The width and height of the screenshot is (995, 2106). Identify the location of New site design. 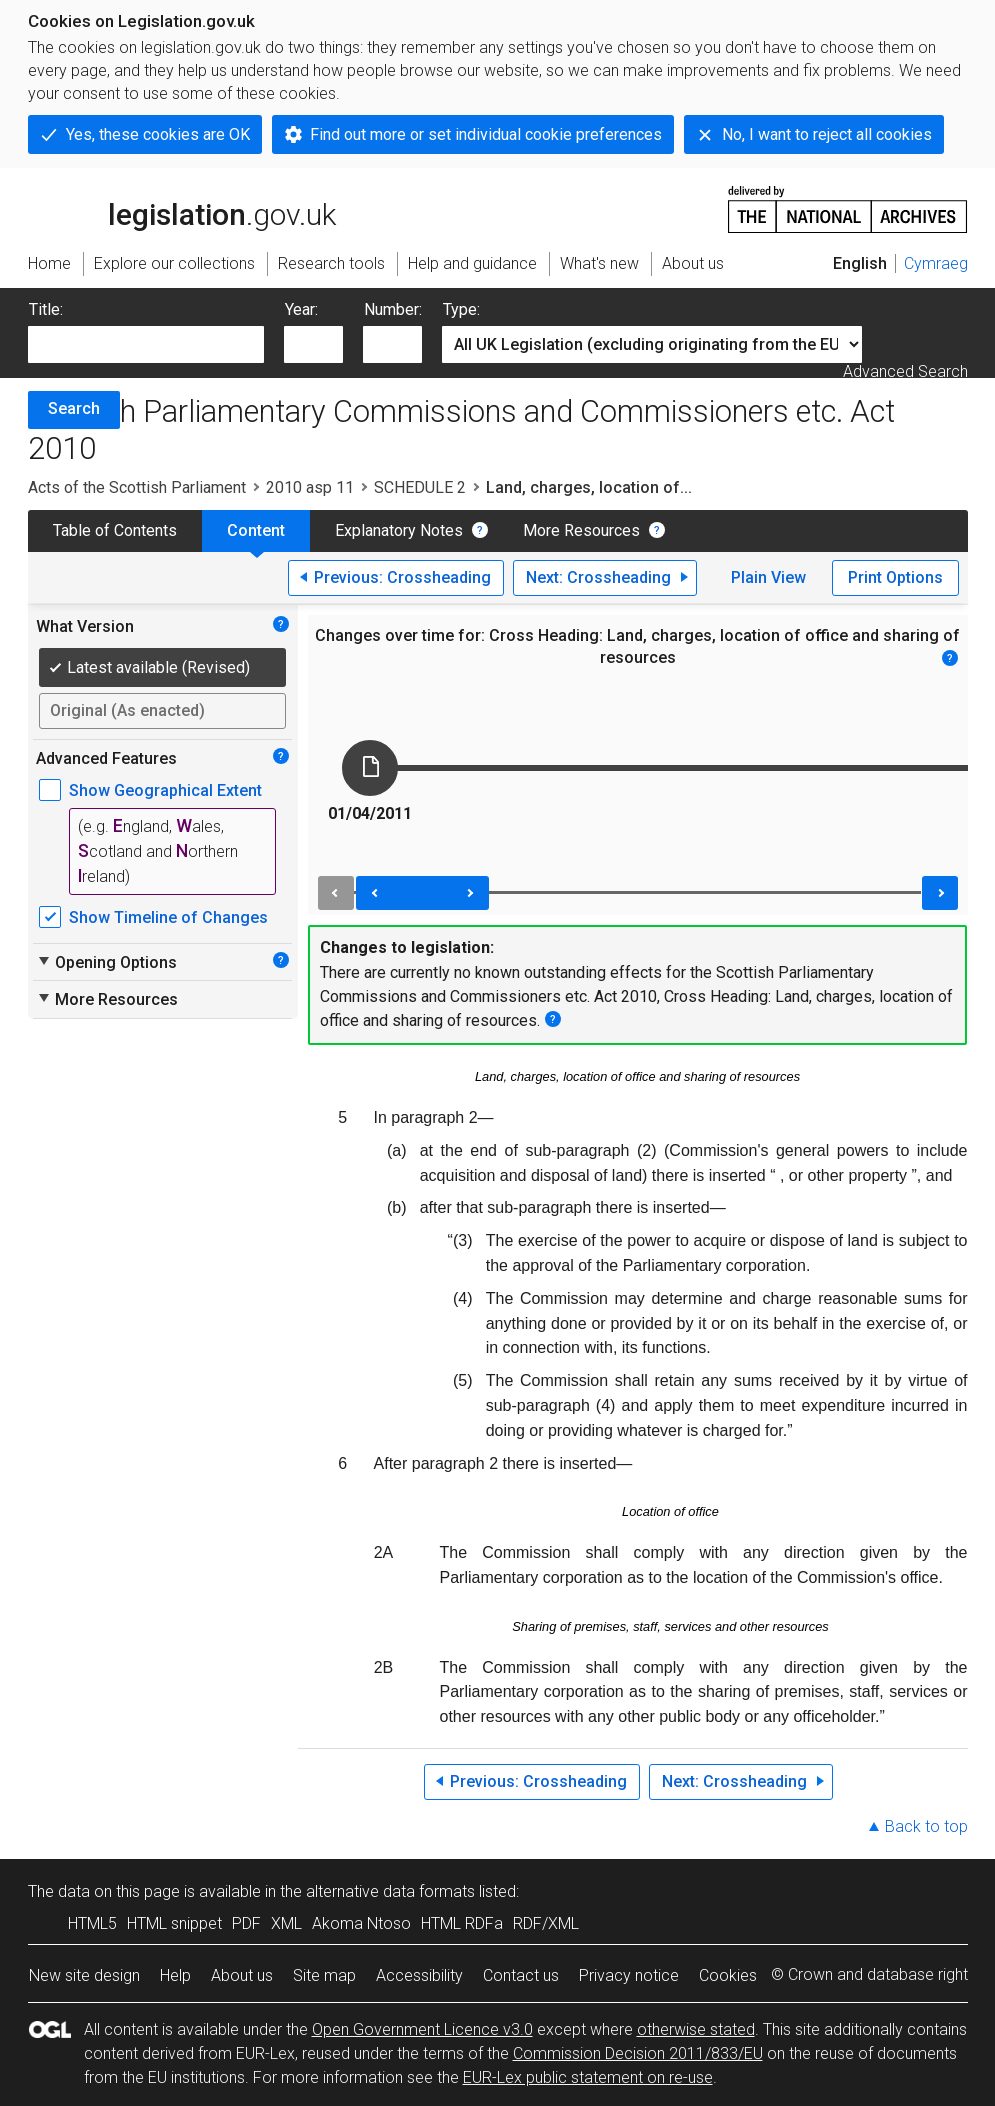
(84, 1975).